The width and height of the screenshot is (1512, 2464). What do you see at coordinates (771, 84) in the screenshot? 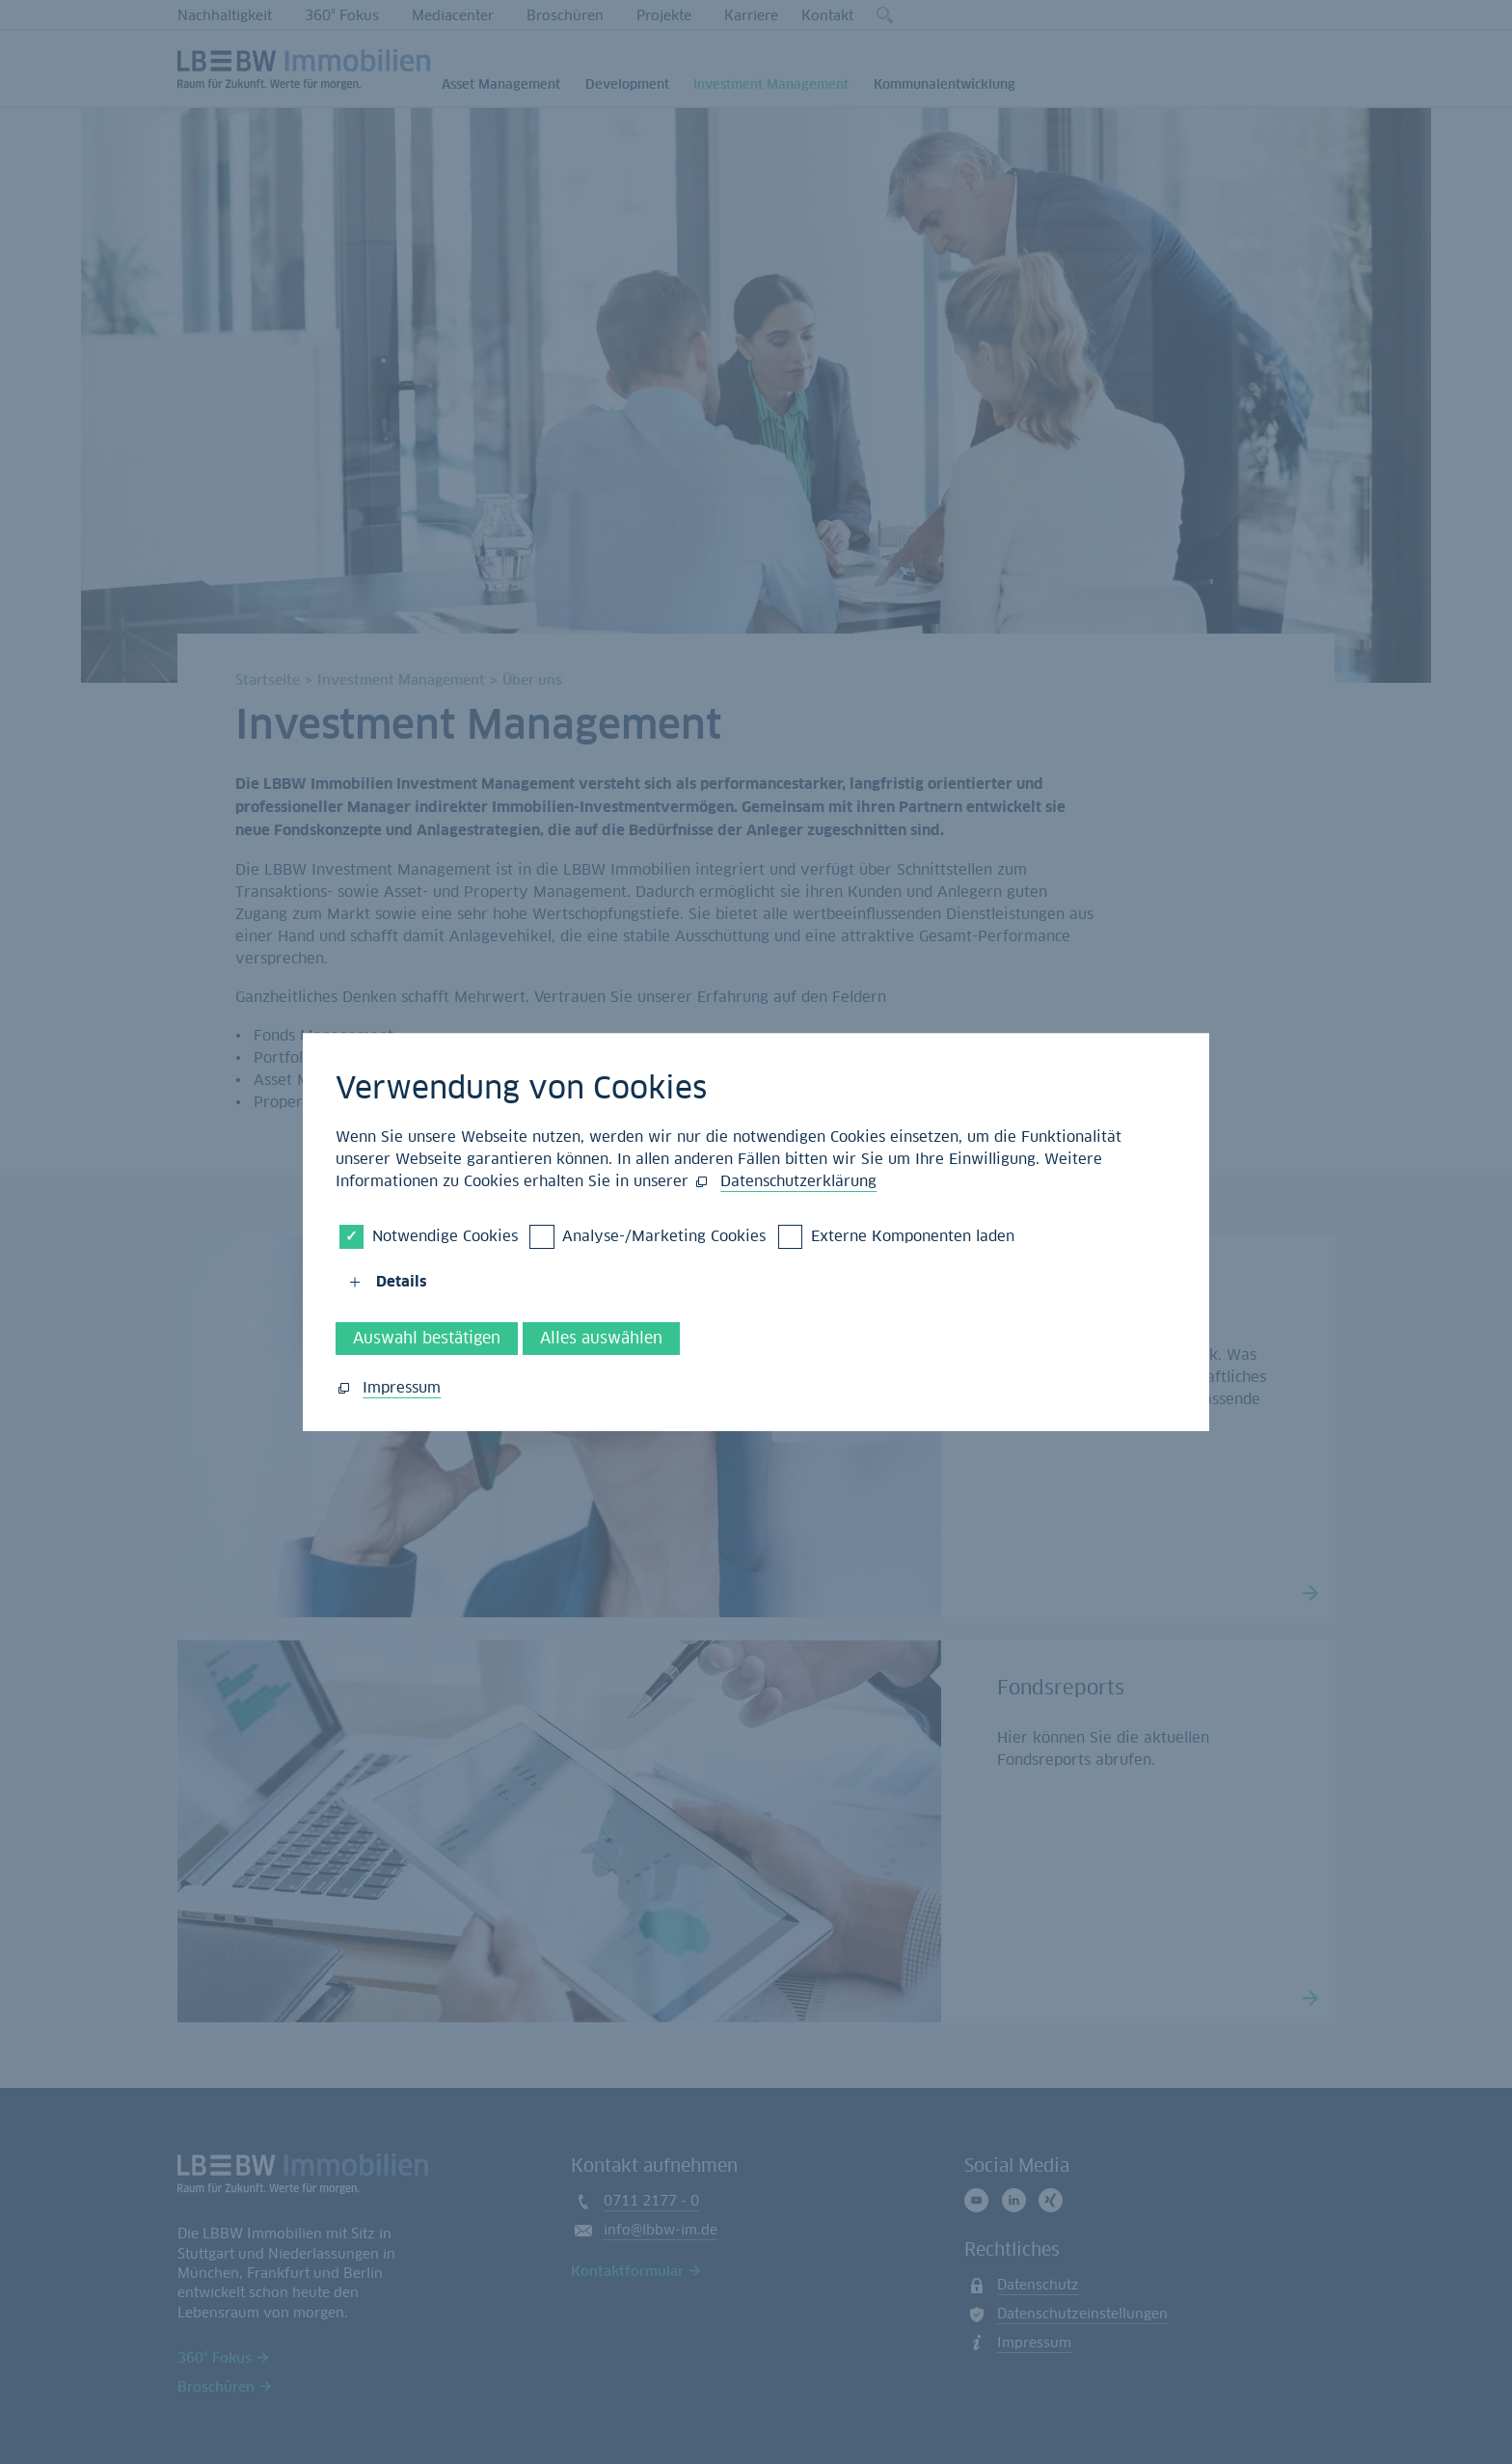
I see `Investment Management` at bounding box center [771, 84].